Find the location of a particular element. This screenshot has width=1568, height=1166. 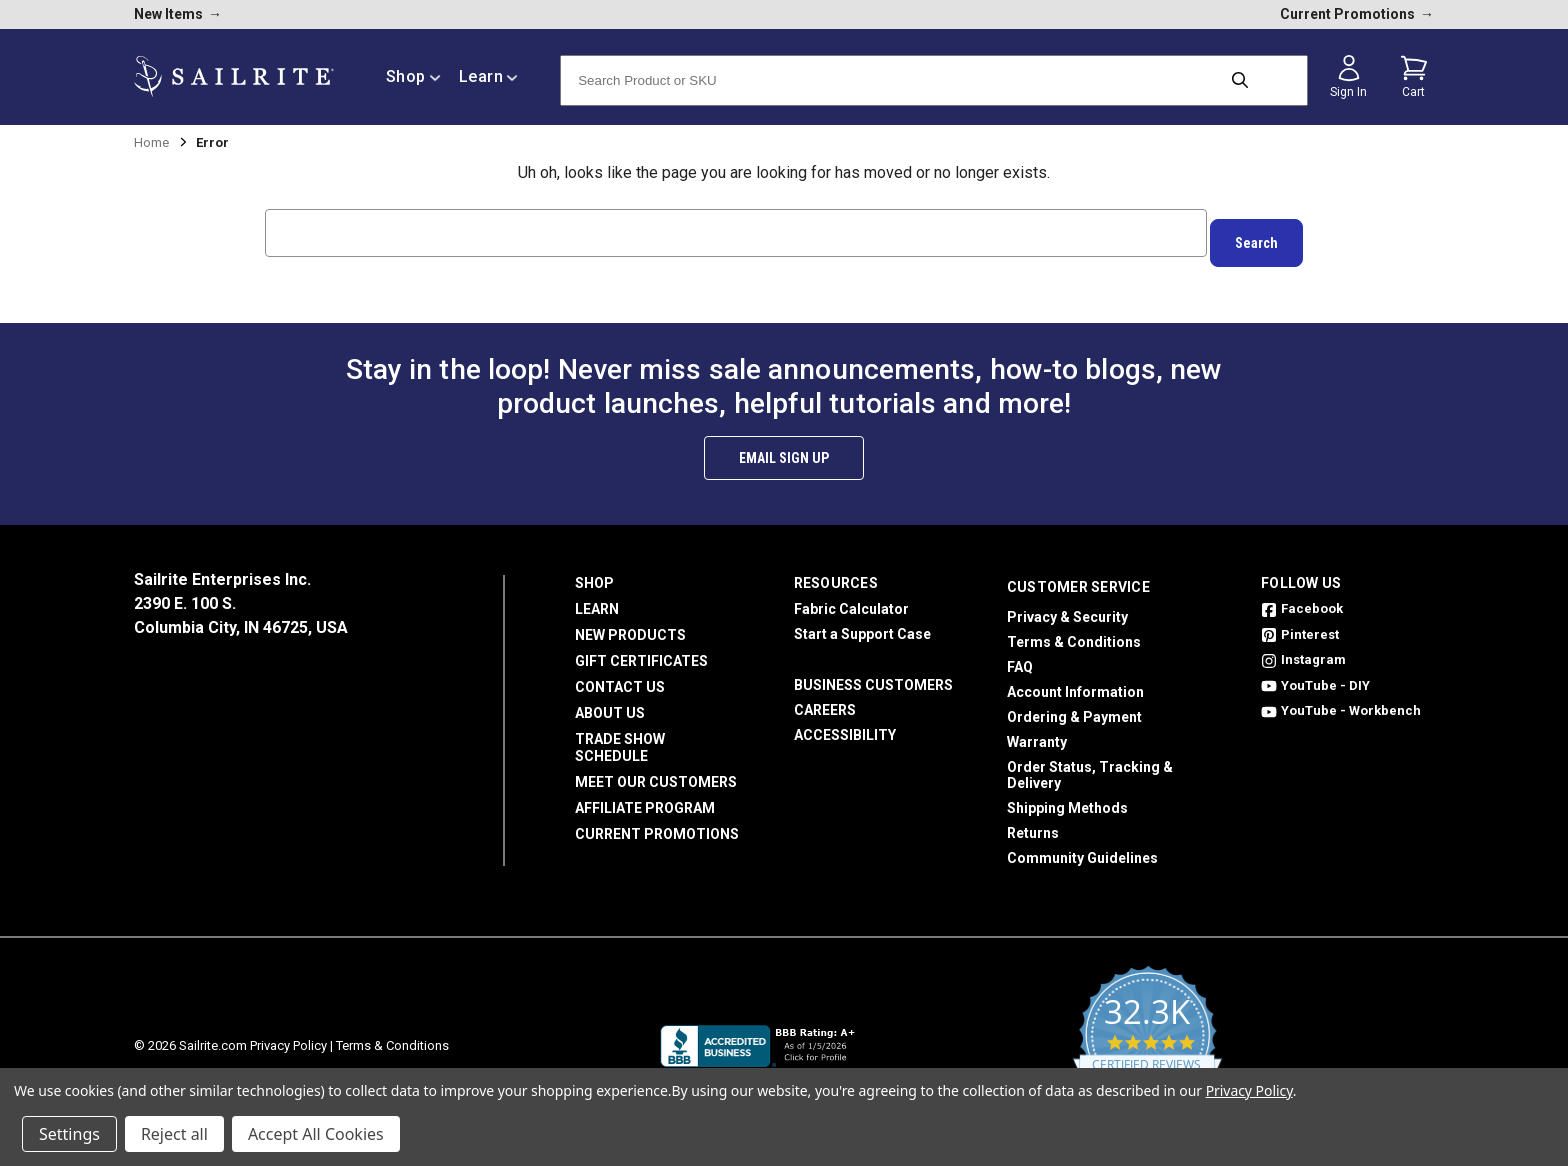

Facebook is located at coordinates (1302, 598).